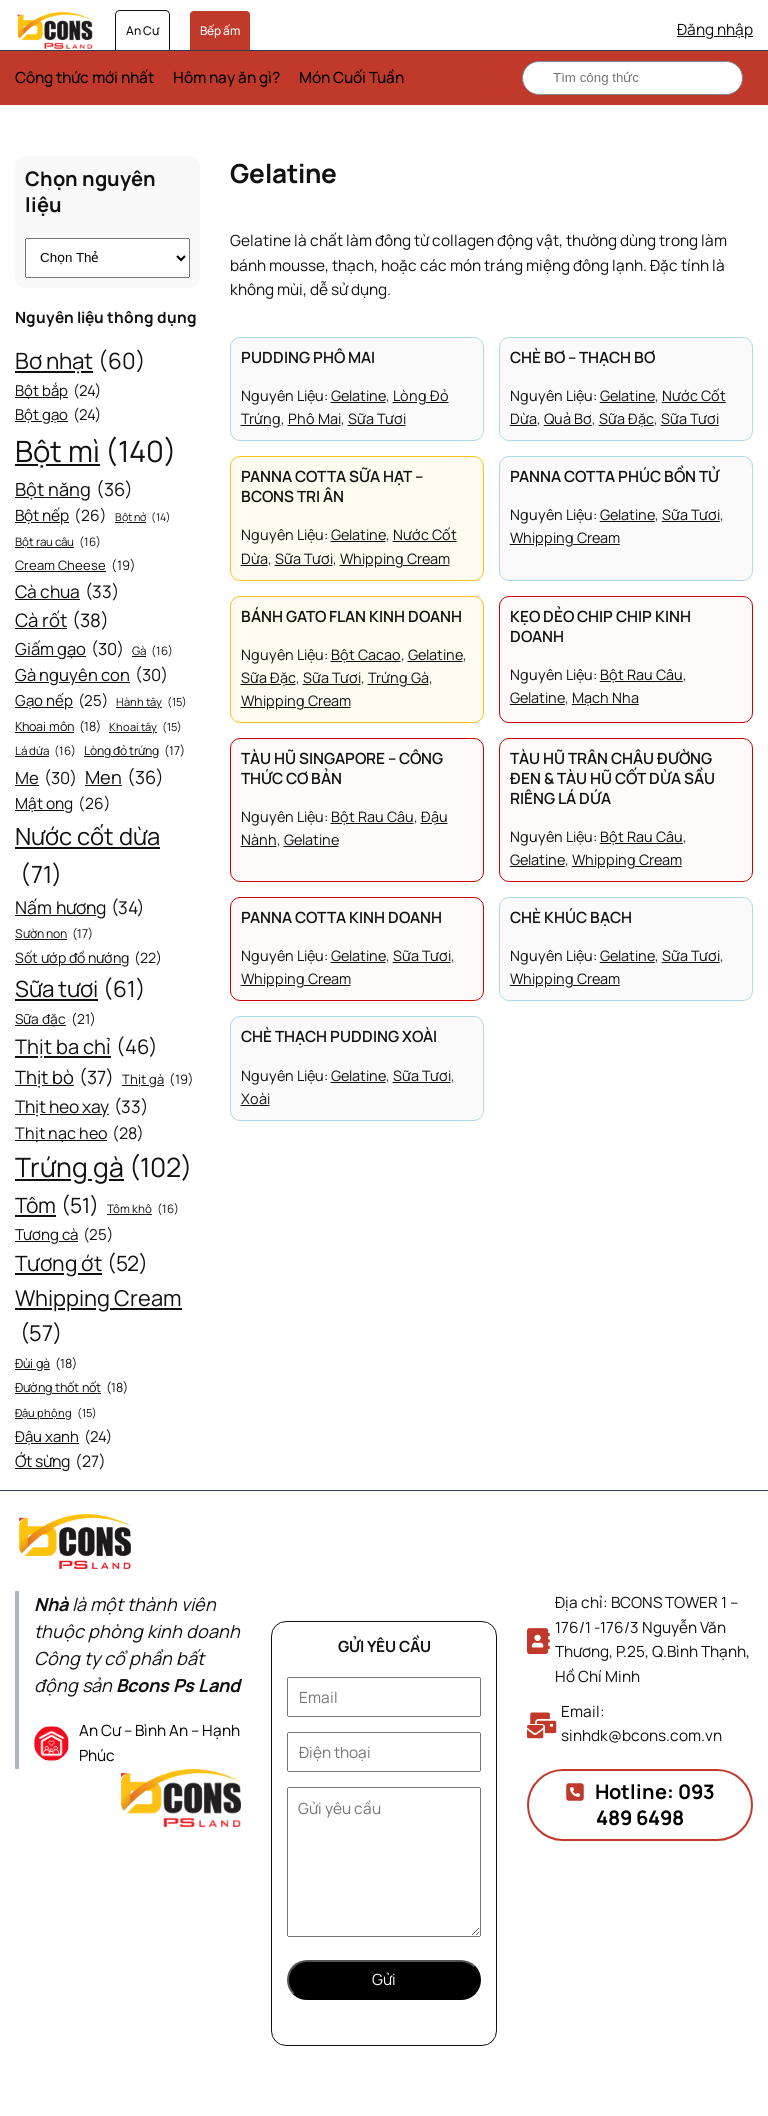  Describe the element at coordinates (145, 727) in the screenshot. I see `Khoai tây [Khoai tây (15 mục)]` at that location.